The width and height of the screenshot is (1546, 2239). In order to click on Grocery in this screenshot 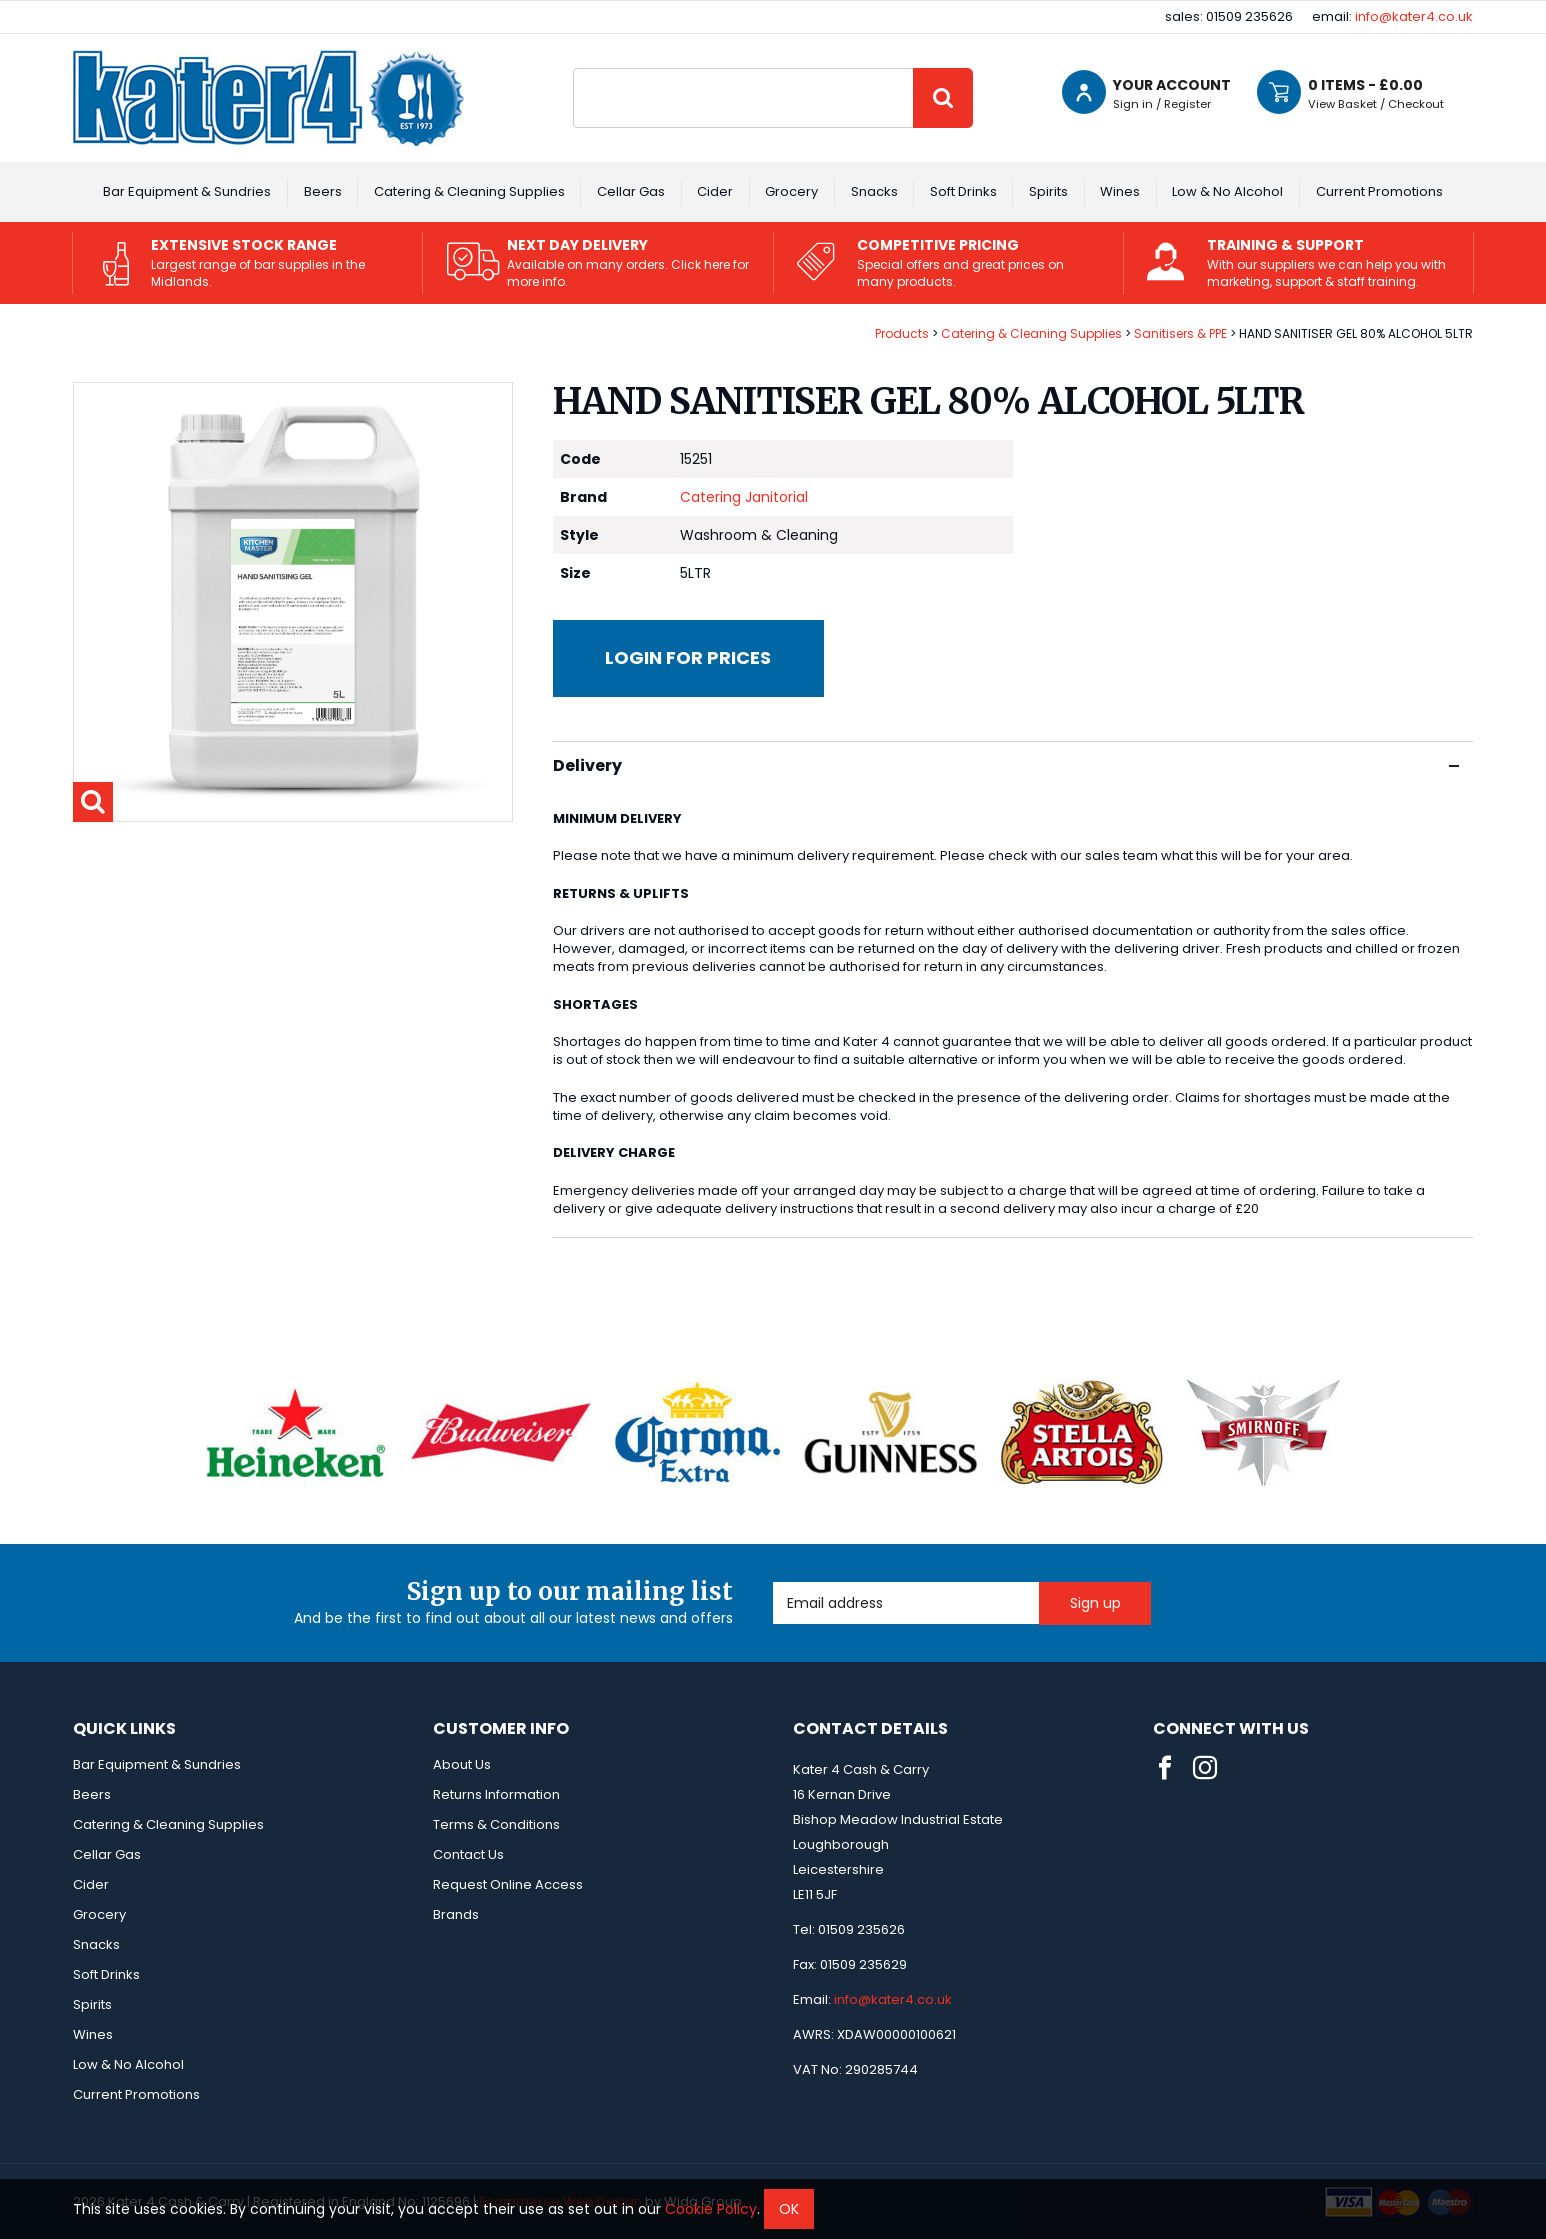, I will do `click(791, 191)`.